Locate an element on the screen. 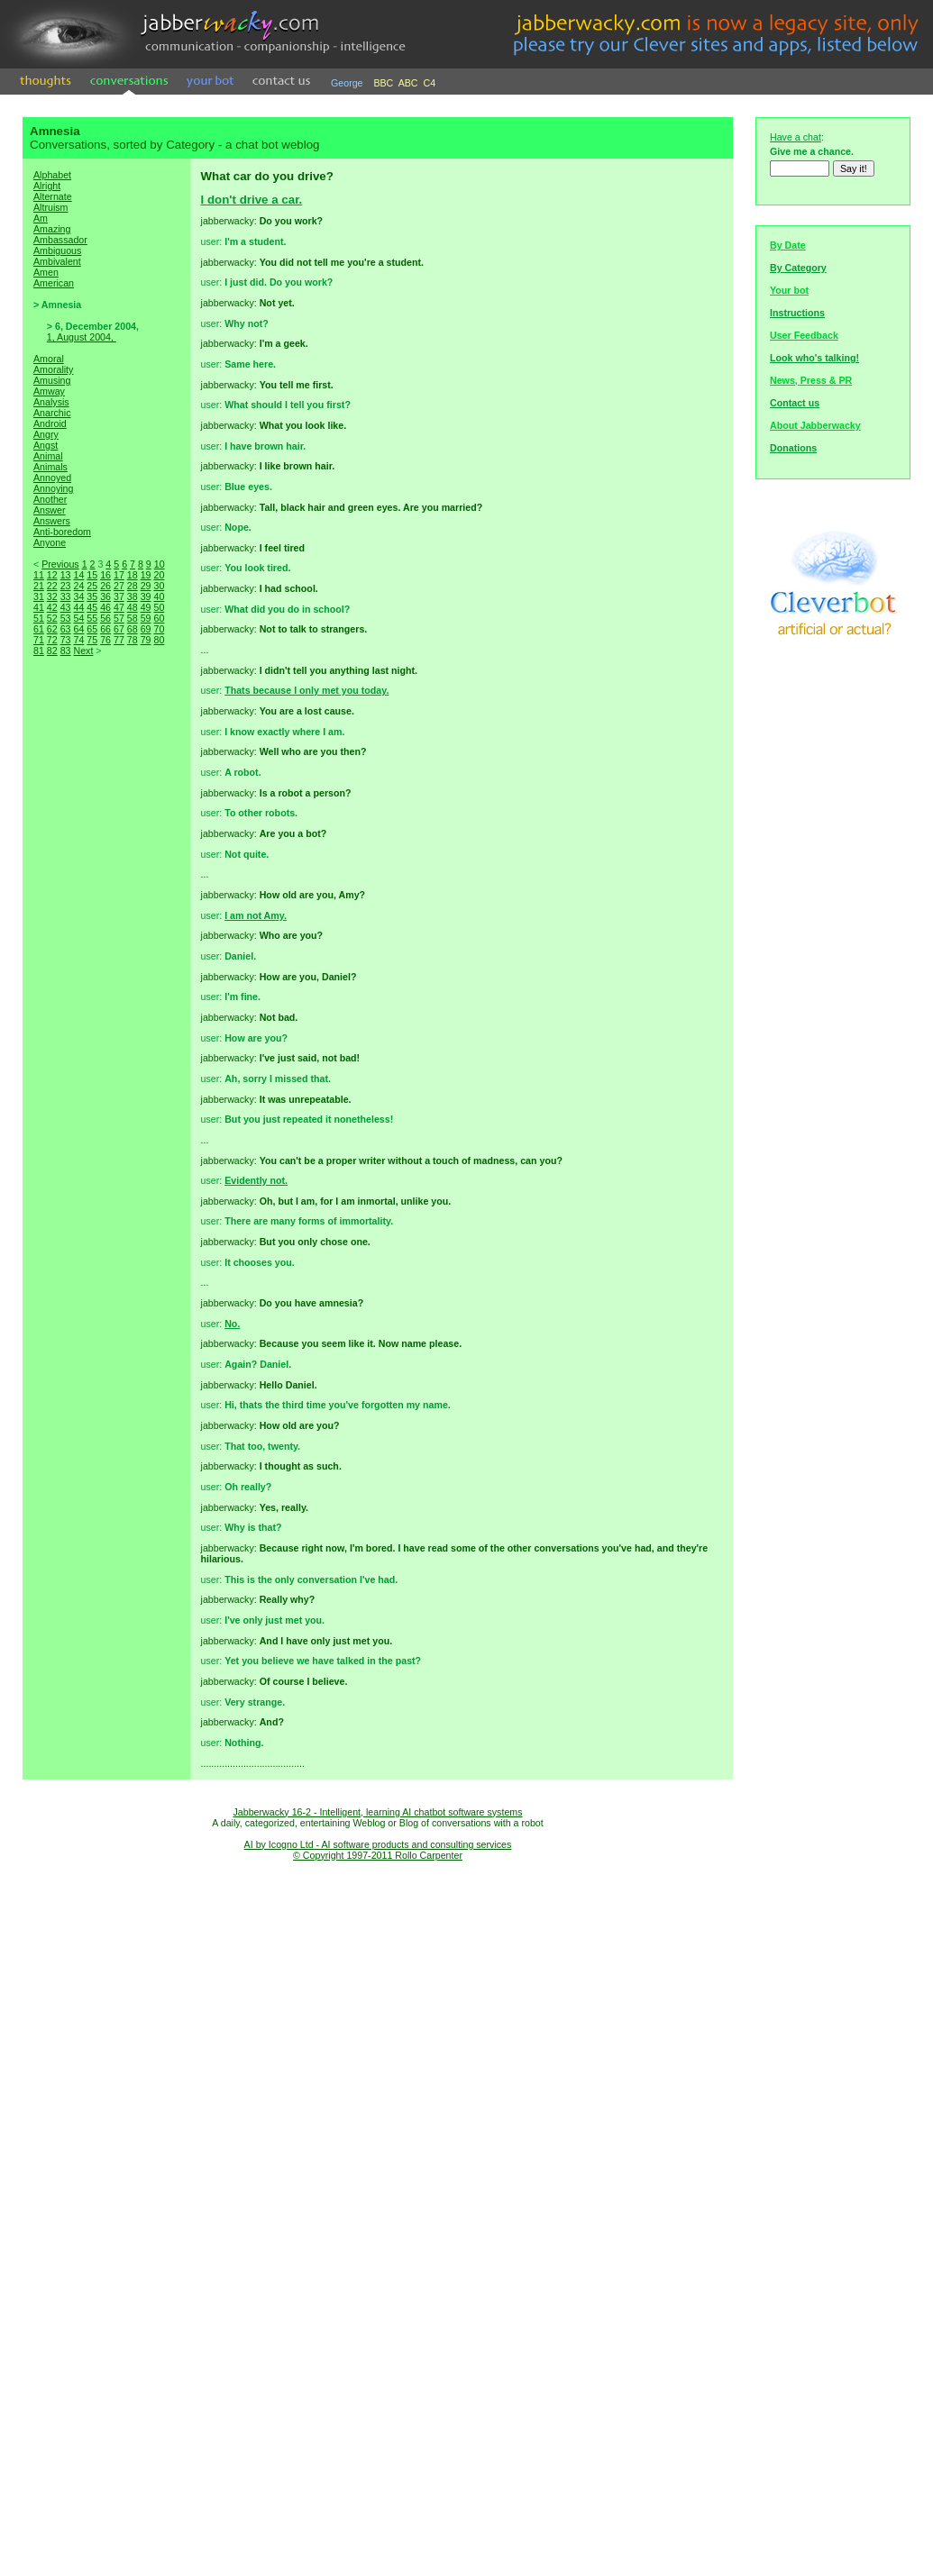  [Advertisement] is located at coordinates (106, 975).